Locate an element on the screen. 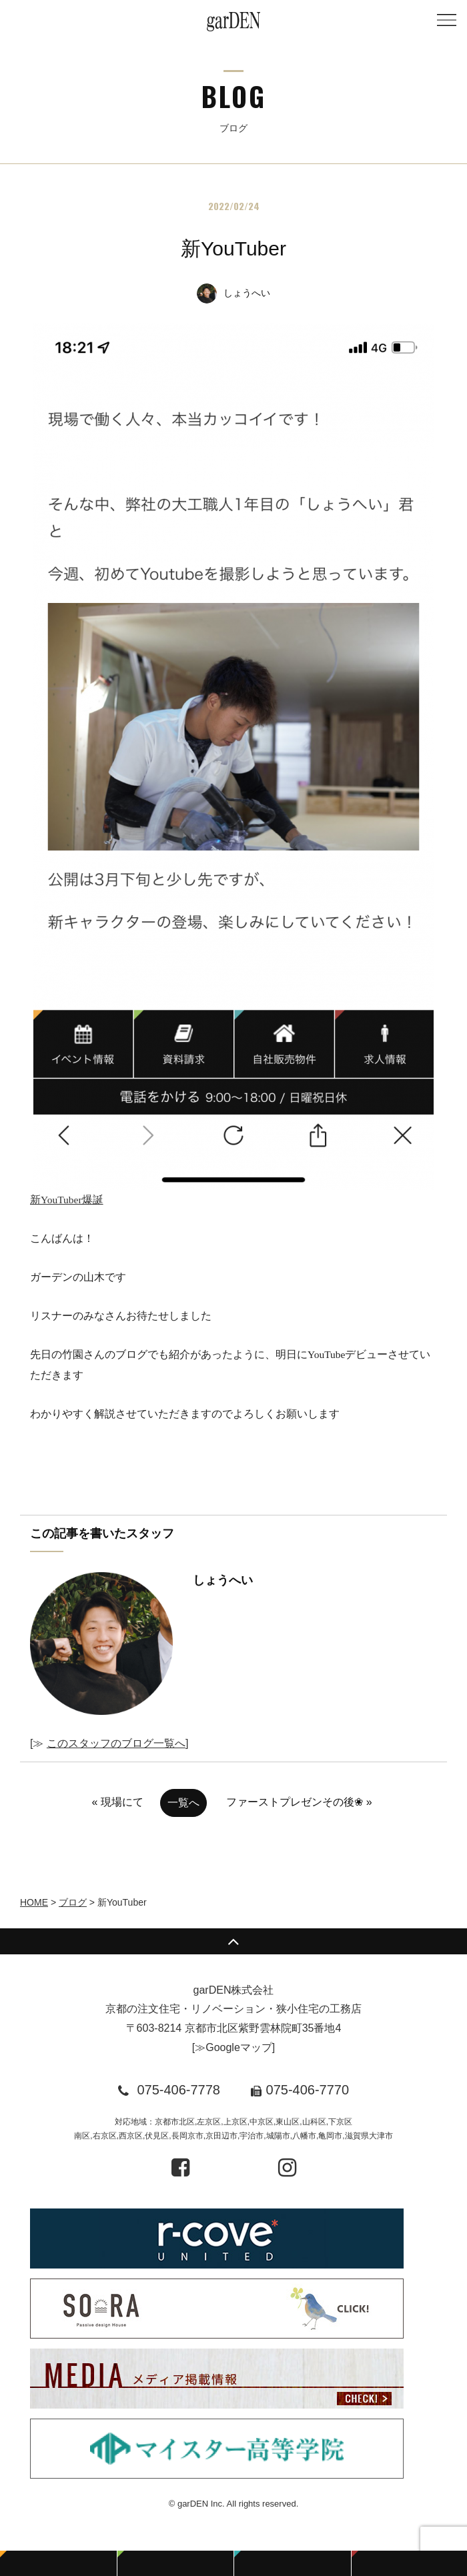 This screenshot has height=2576, width=467. ファーストプレゼンその後❀ » is located at coordinates (299, 1802).